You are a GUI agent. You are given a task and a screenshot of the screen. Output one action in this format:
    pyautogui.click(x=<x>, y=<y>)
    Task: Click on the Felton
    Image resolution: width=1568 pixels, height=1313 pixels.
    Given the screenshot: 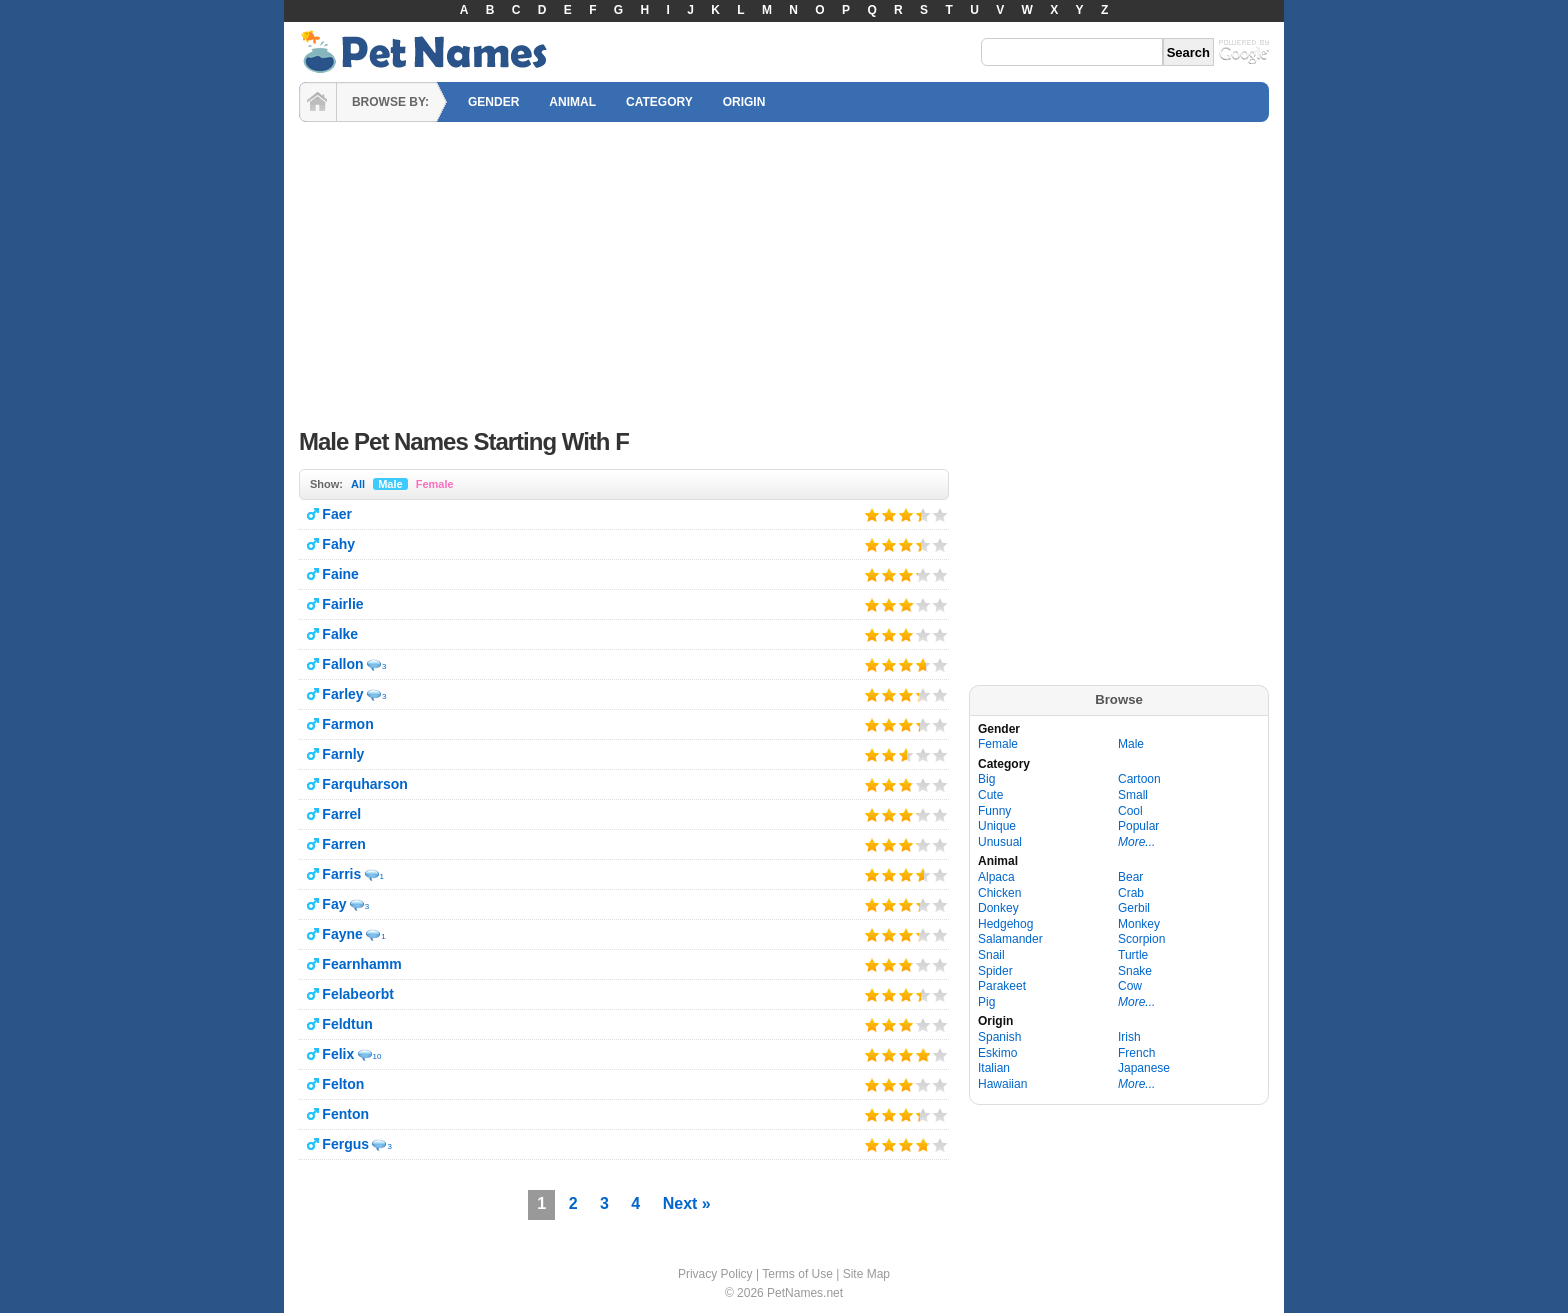 What is the action you would take?
    pyautogui.click(x=343, y=1084)
    